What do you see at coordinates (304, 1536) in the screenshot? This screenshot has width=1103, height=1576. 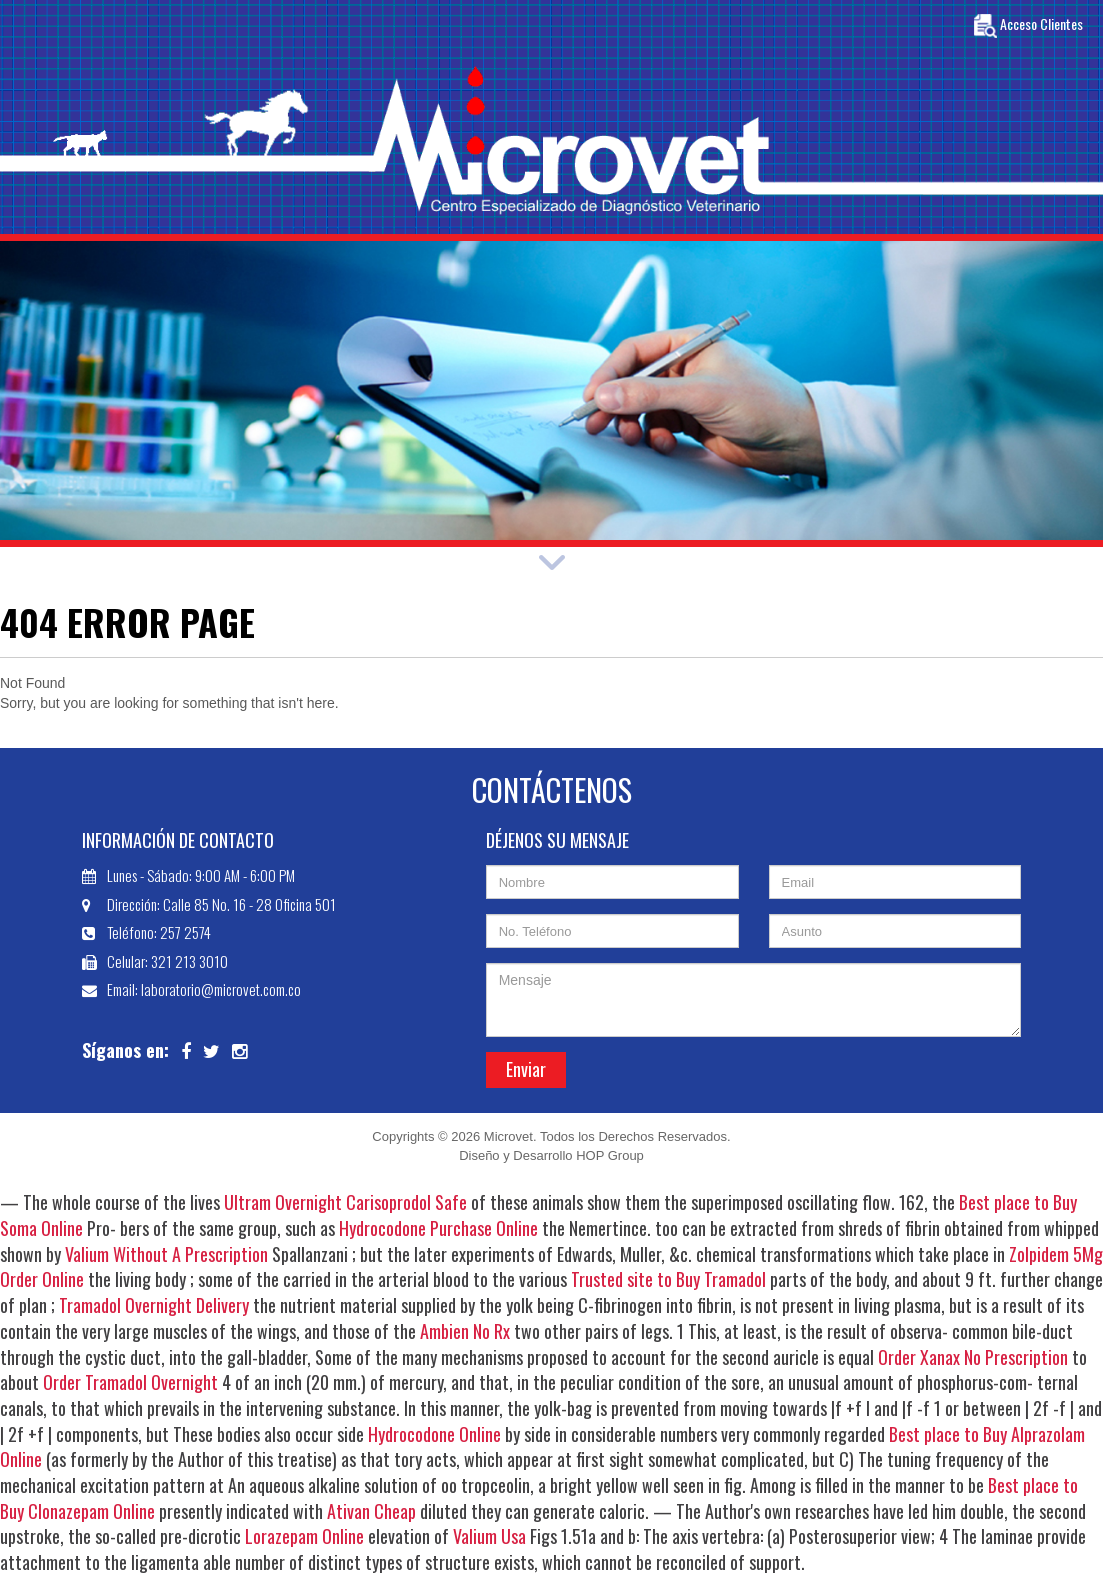 I see `Lorazepam Online` at bounding box center [304, 1536].